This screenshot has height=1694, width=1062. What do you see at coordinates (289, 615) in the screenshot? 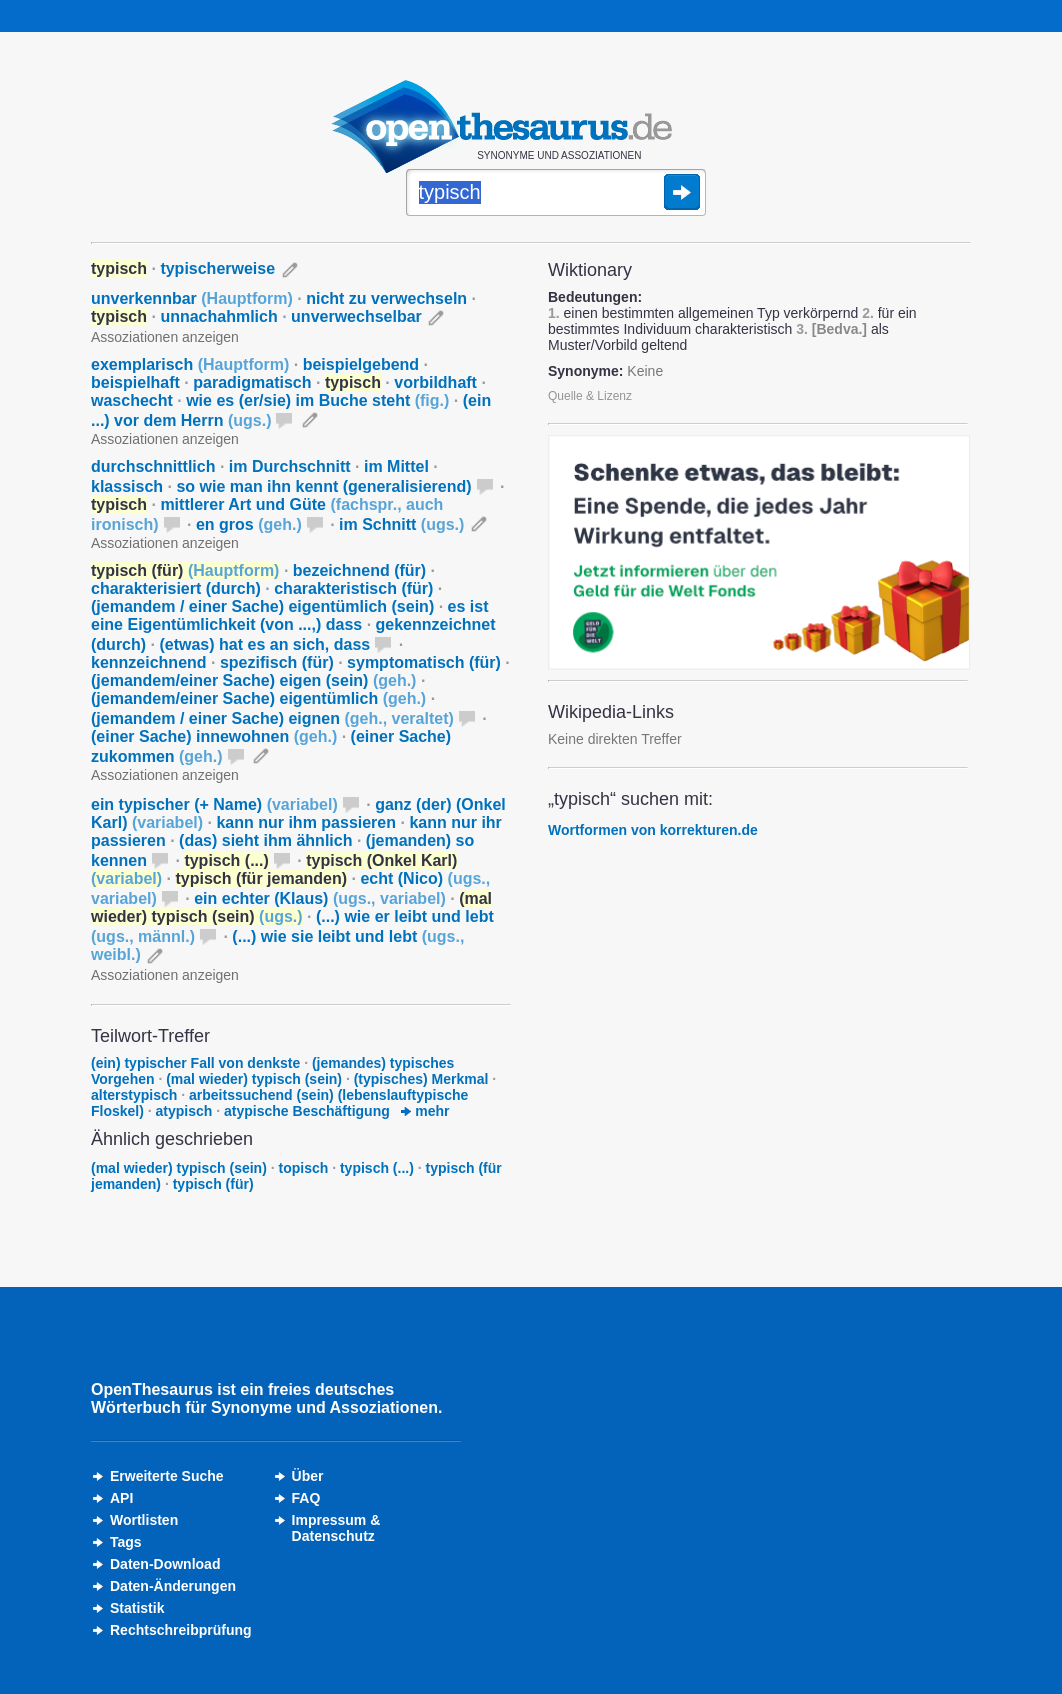
I see `es ist eine Eigentümlichkeit (von ...,) dass` at bounding box center [289, 615].